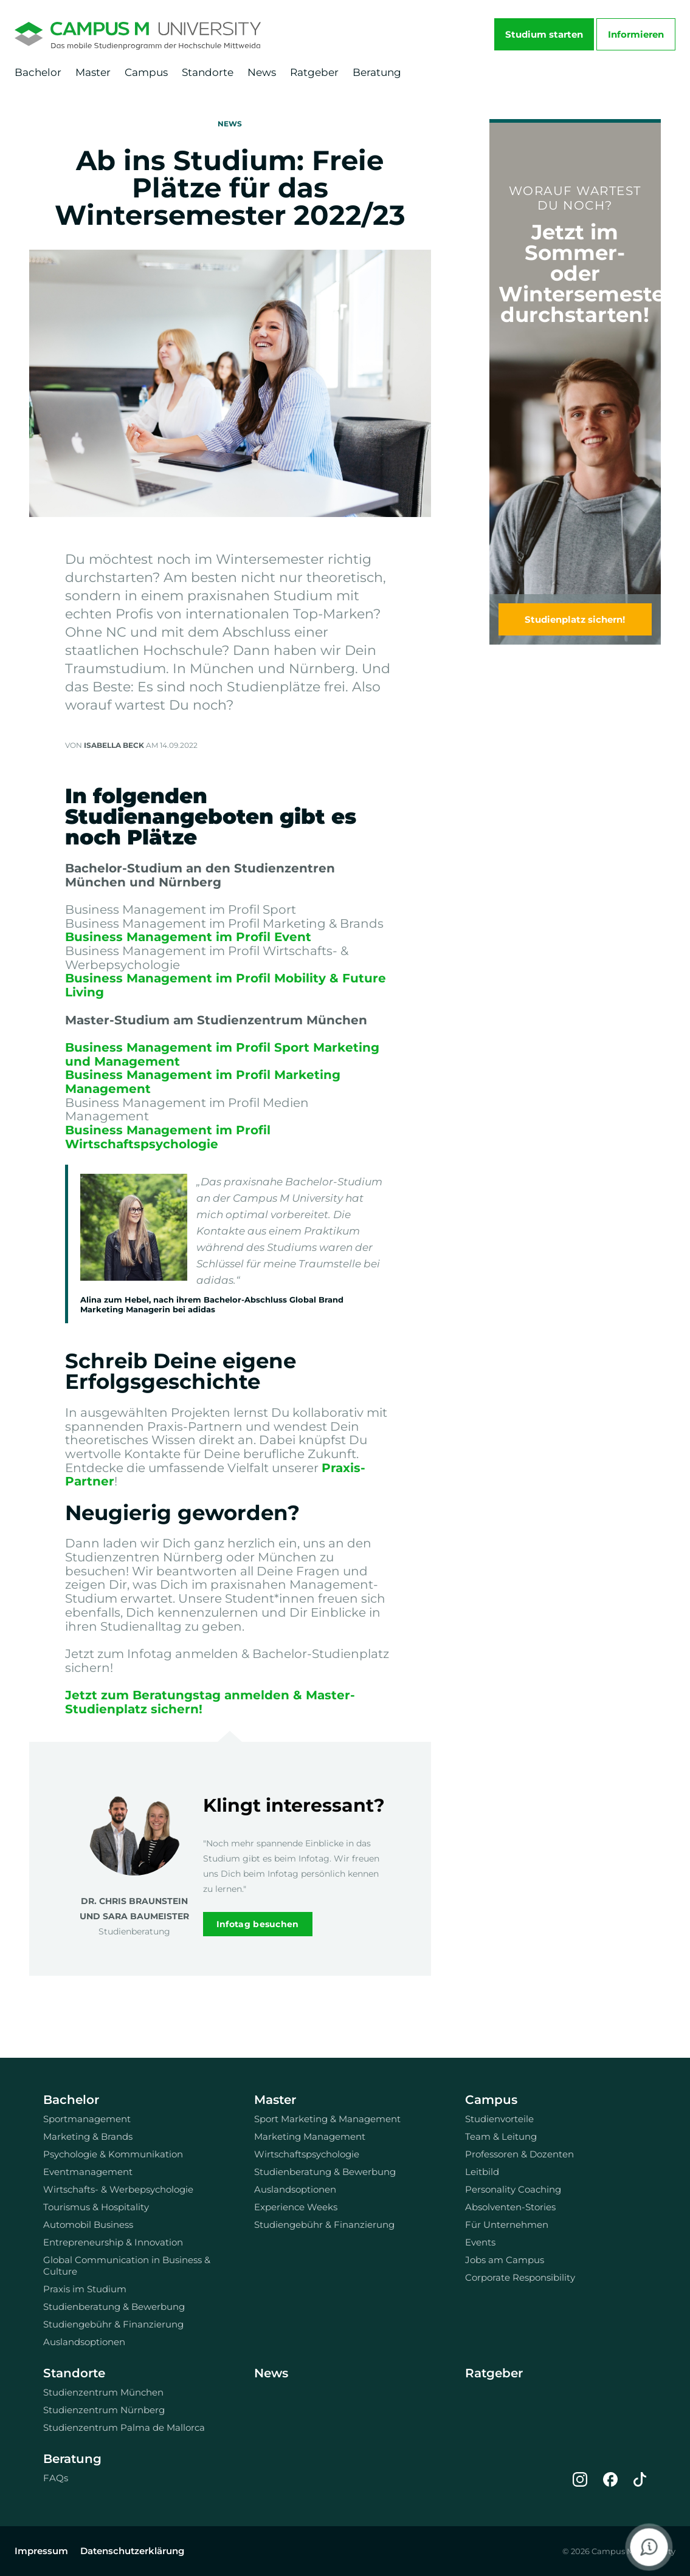 This screenshot has width=690, height=2576. What do you see at coordinates (295, 2207) in the screenshot?
I see `Experience Weeks` at bounding box center [295, 2207].